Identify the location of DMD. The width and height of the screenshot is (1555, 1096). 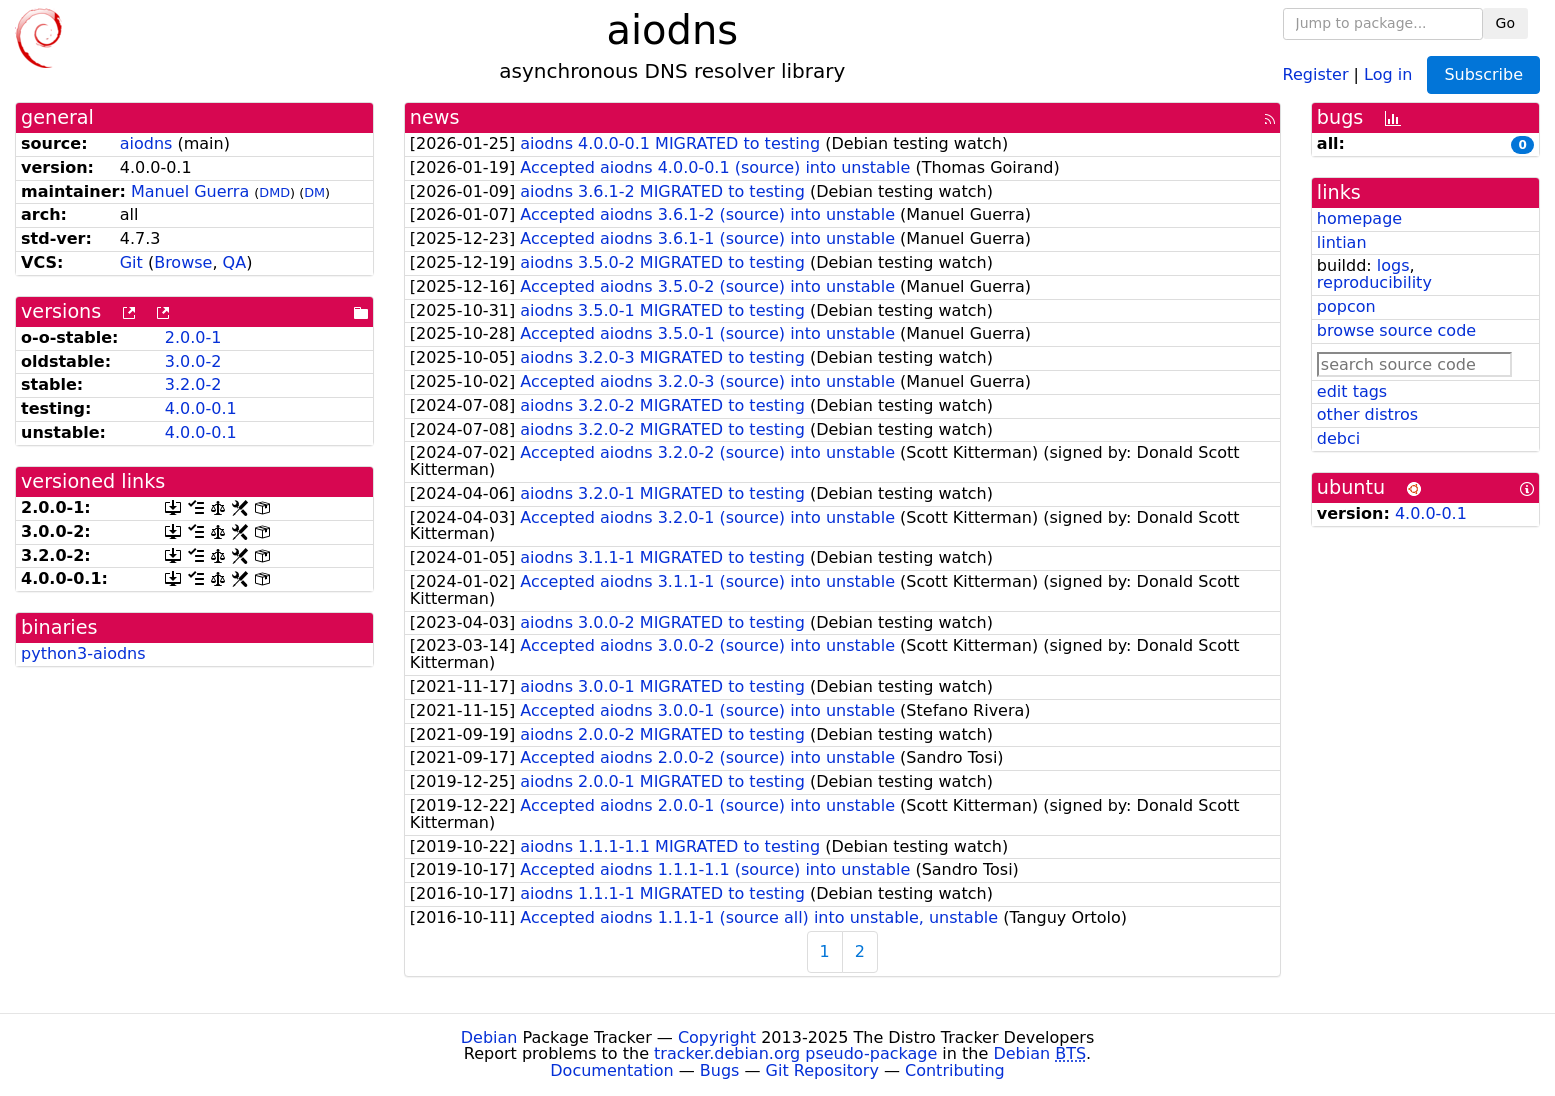
(274, 192).